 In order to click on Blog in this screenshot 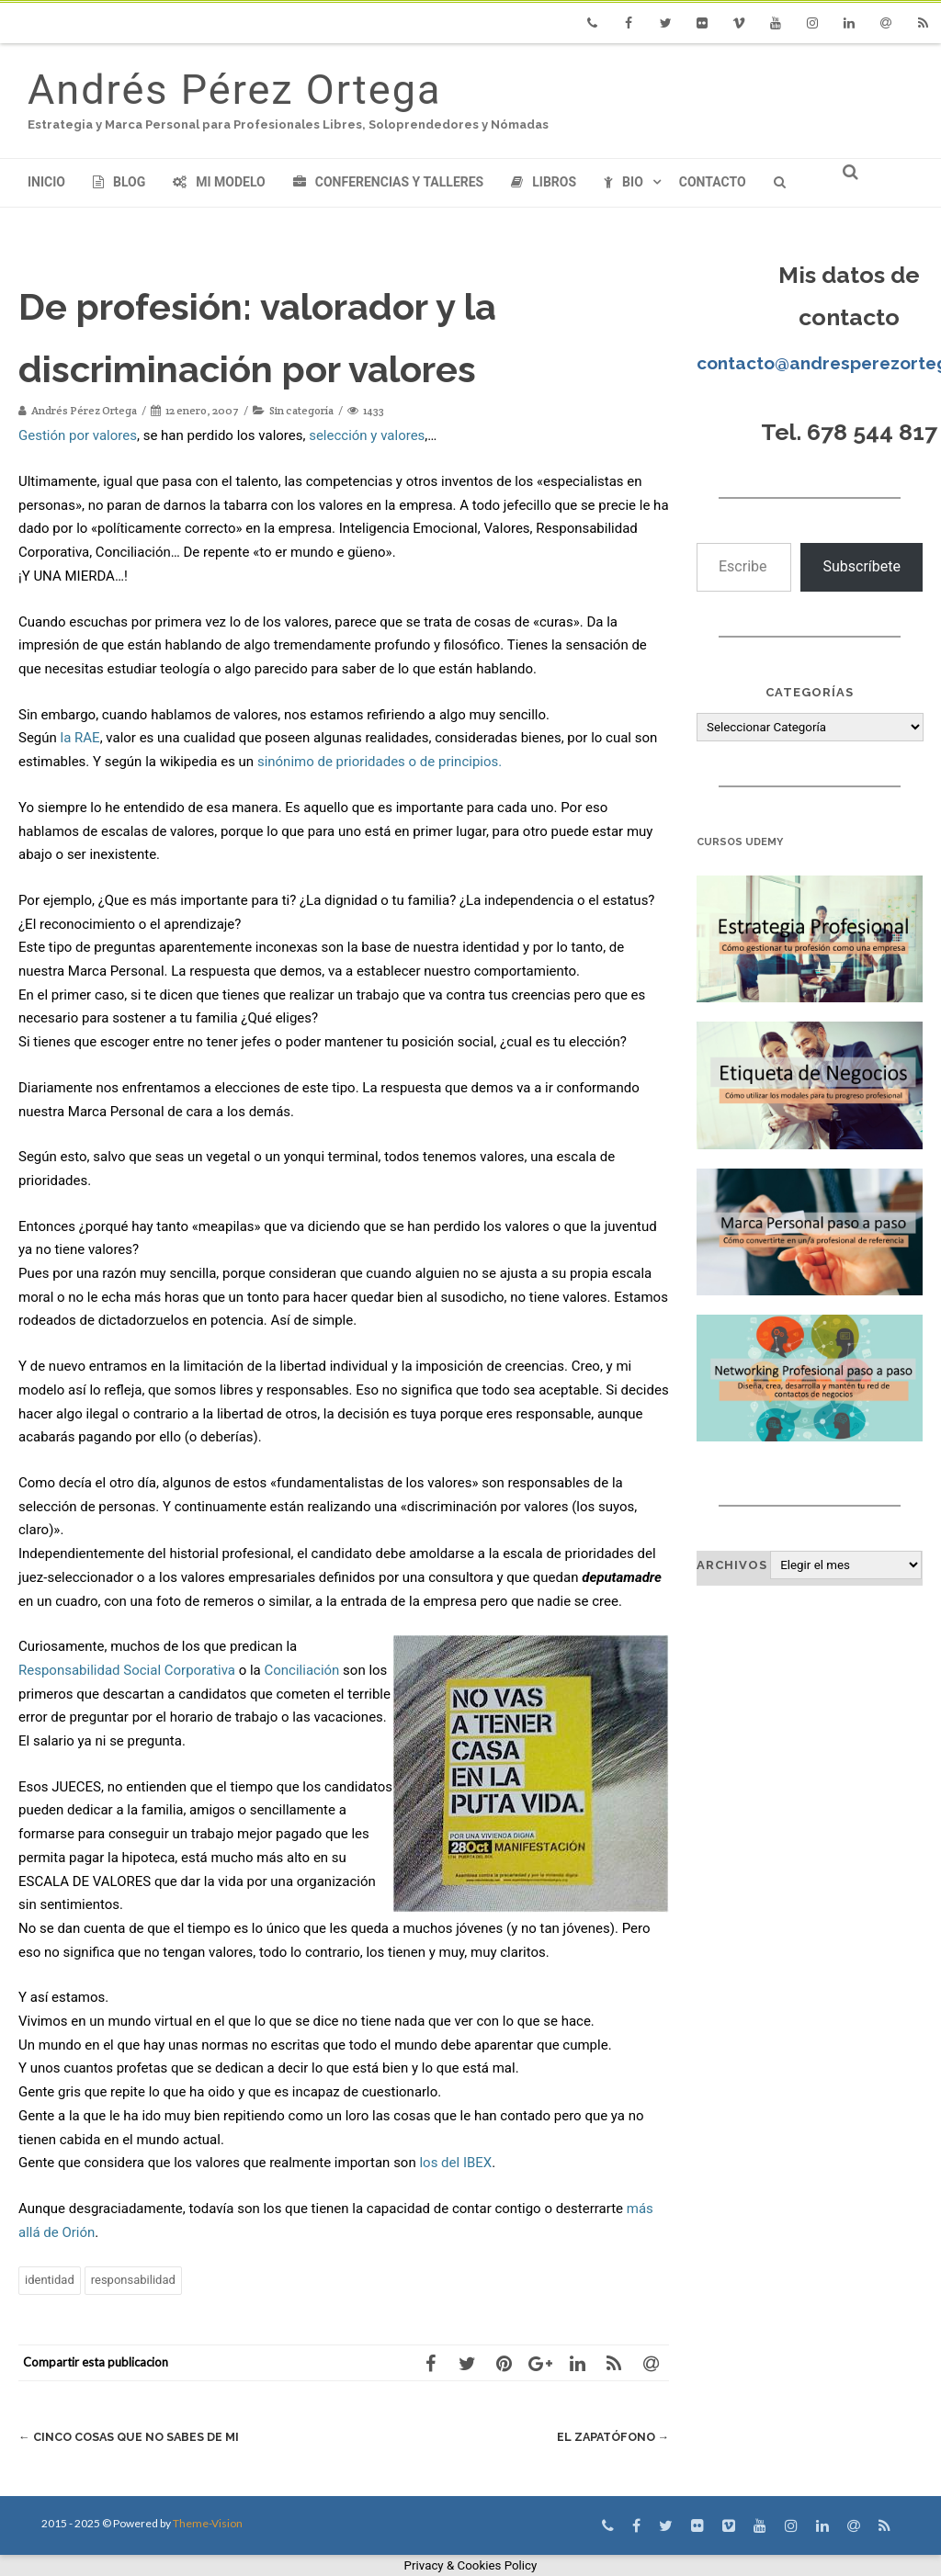, I will do `click(119, 182)`.